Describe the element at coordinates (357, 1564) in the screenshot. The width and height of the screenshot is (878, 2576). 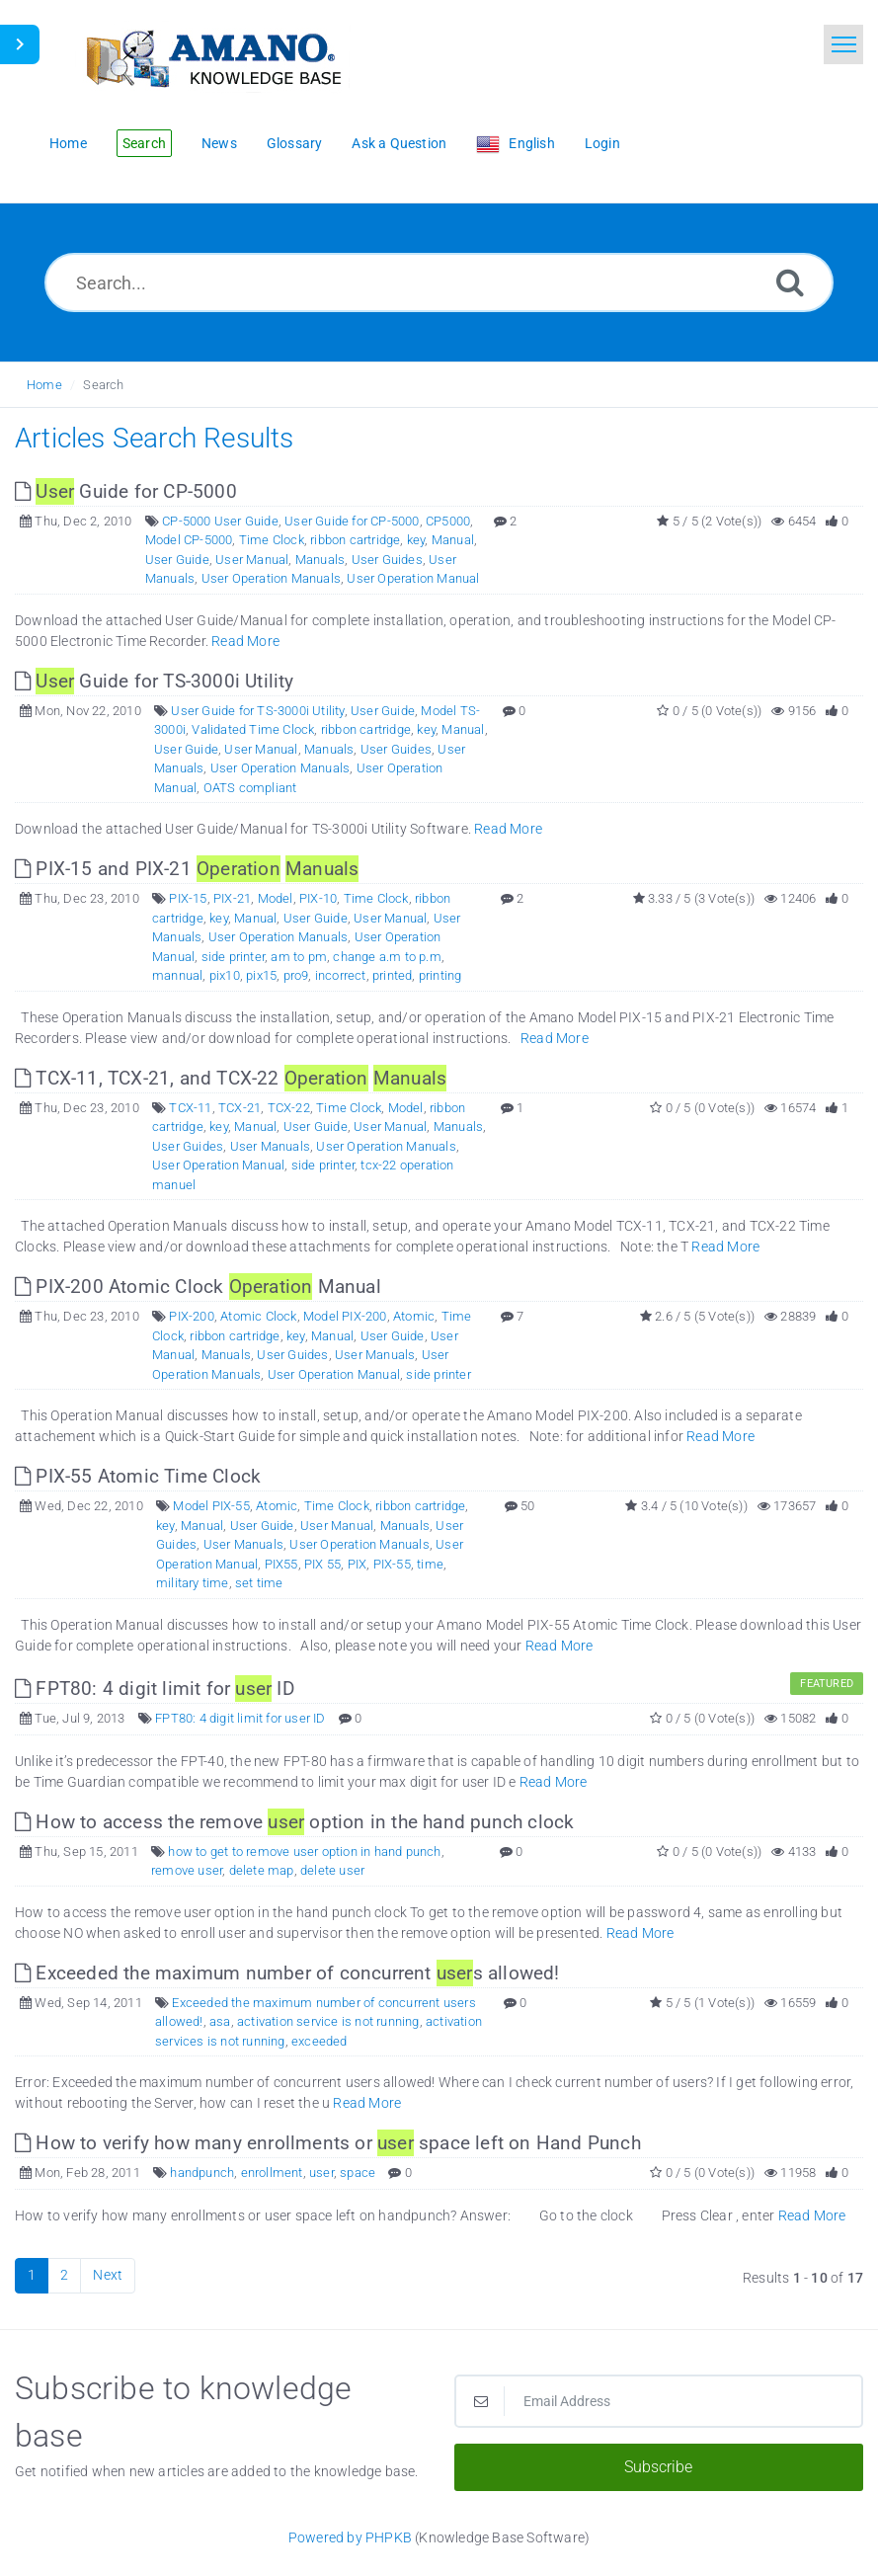
I see `PIX` at that location.